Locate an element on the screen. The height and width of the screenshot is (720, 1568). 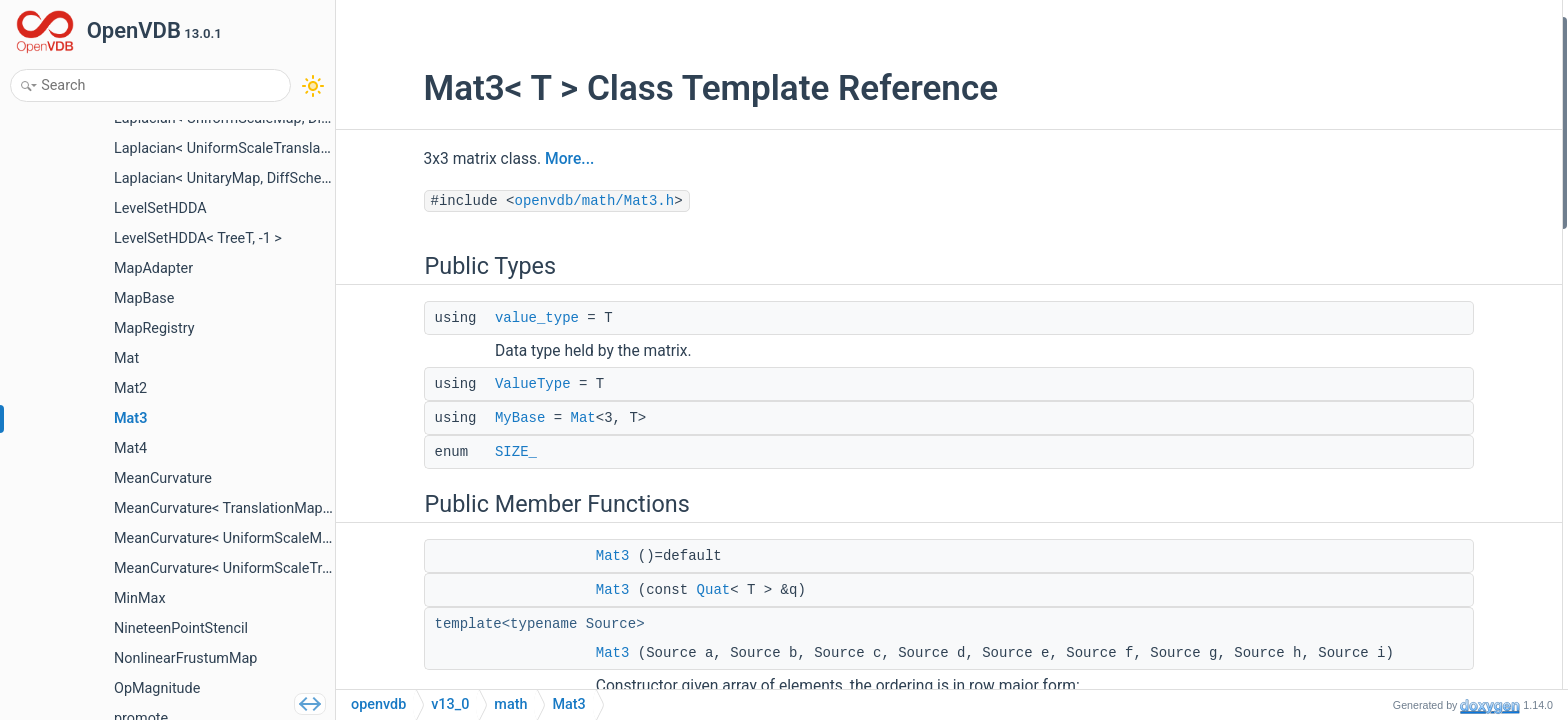
setCol is located at coordinates (1370, 430).